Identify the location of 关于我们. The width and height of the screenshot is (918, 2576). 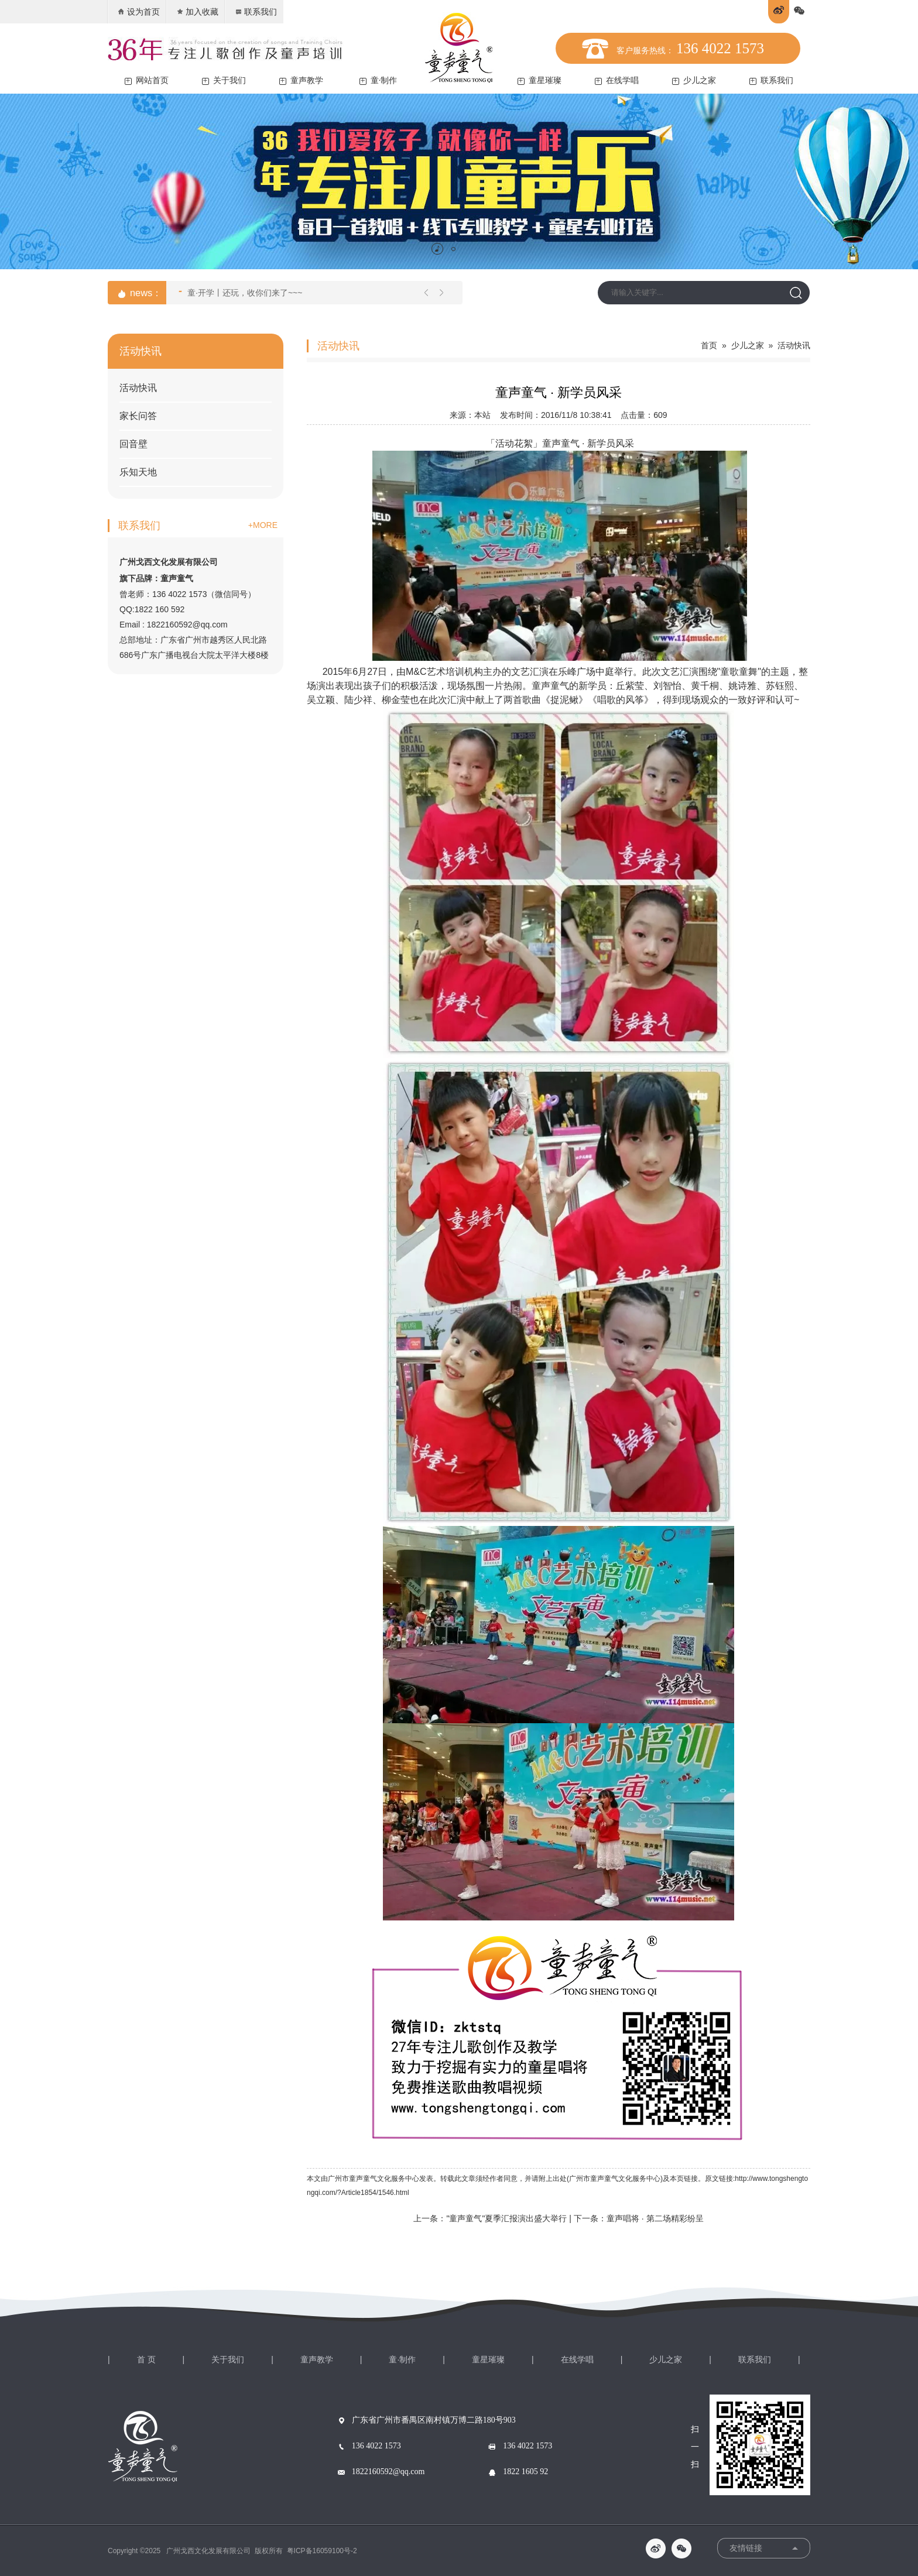
(224, 80).